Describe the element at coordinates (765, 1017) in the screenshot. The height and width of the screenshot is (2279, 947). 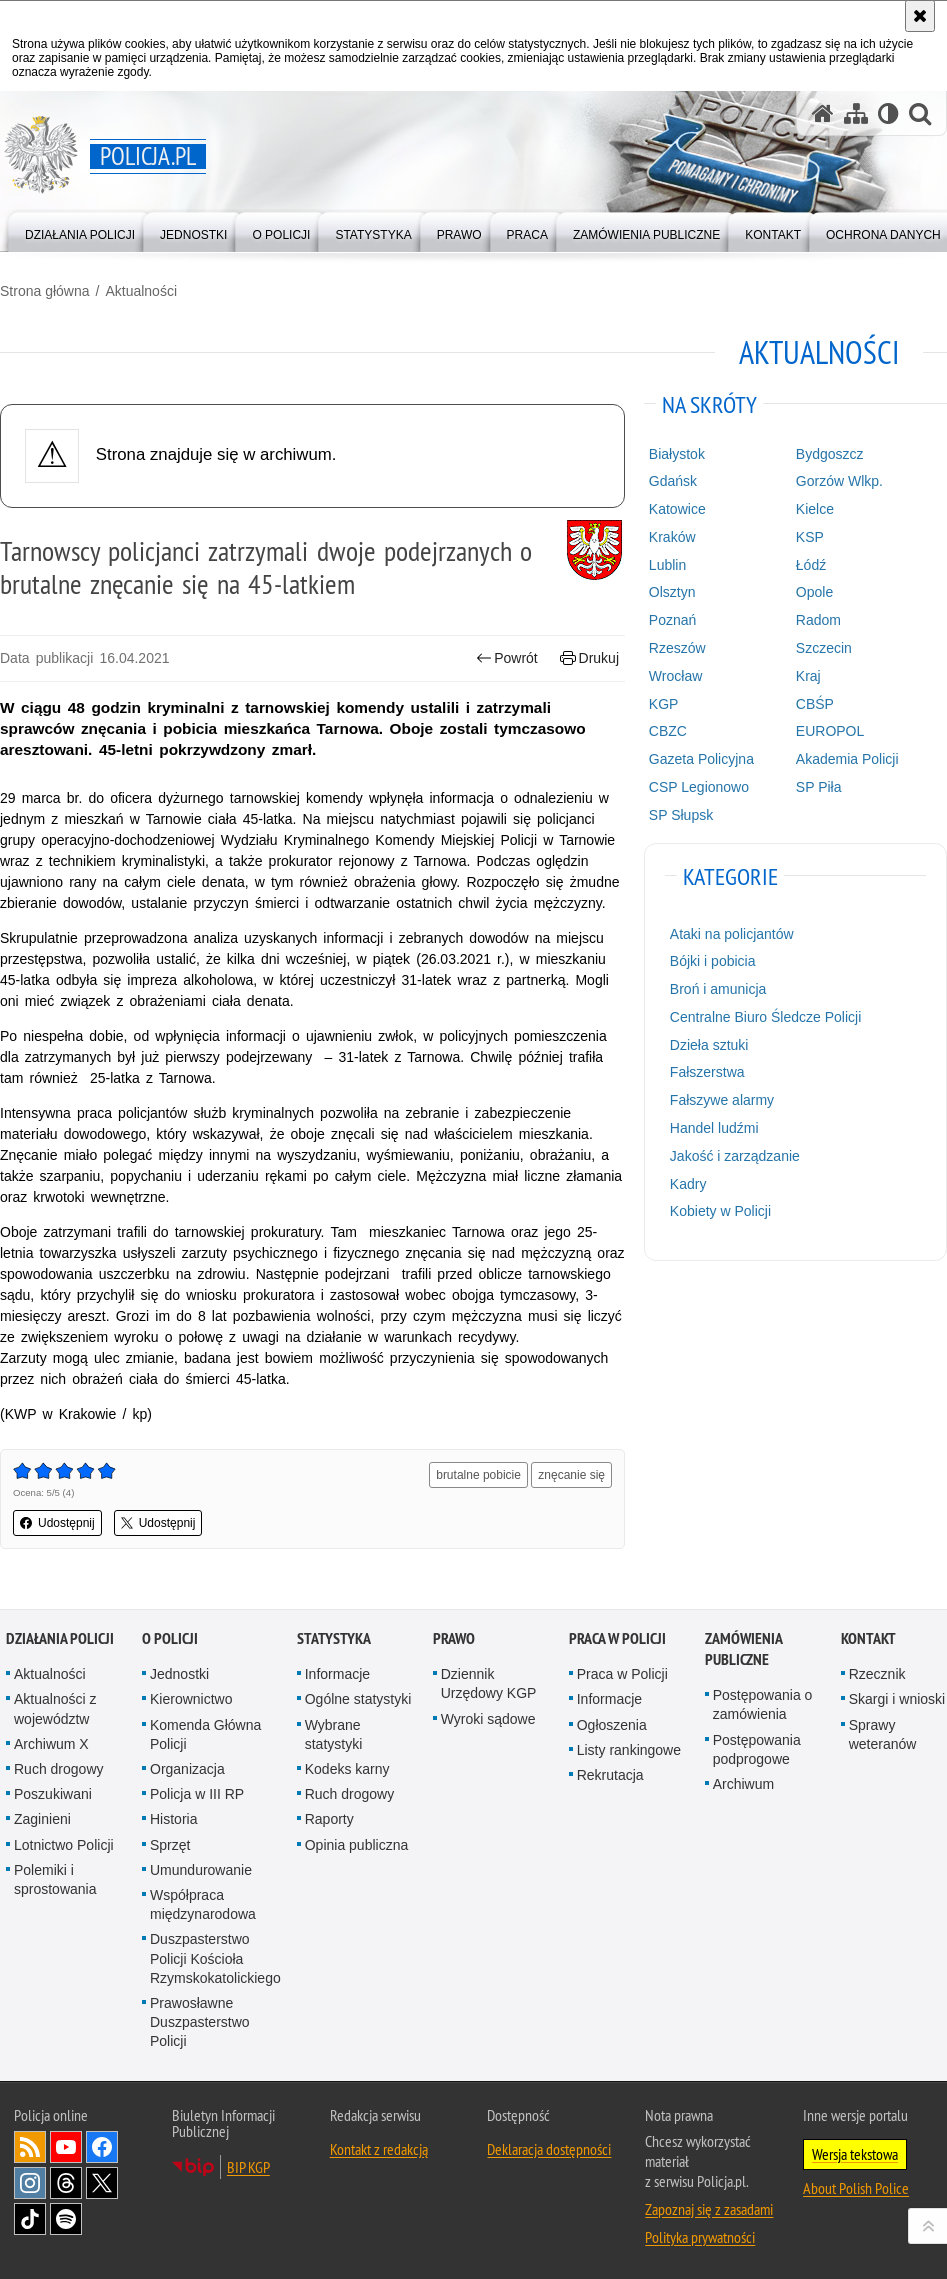
I see `Centralne Biuro Śledcze Policji` at that location.